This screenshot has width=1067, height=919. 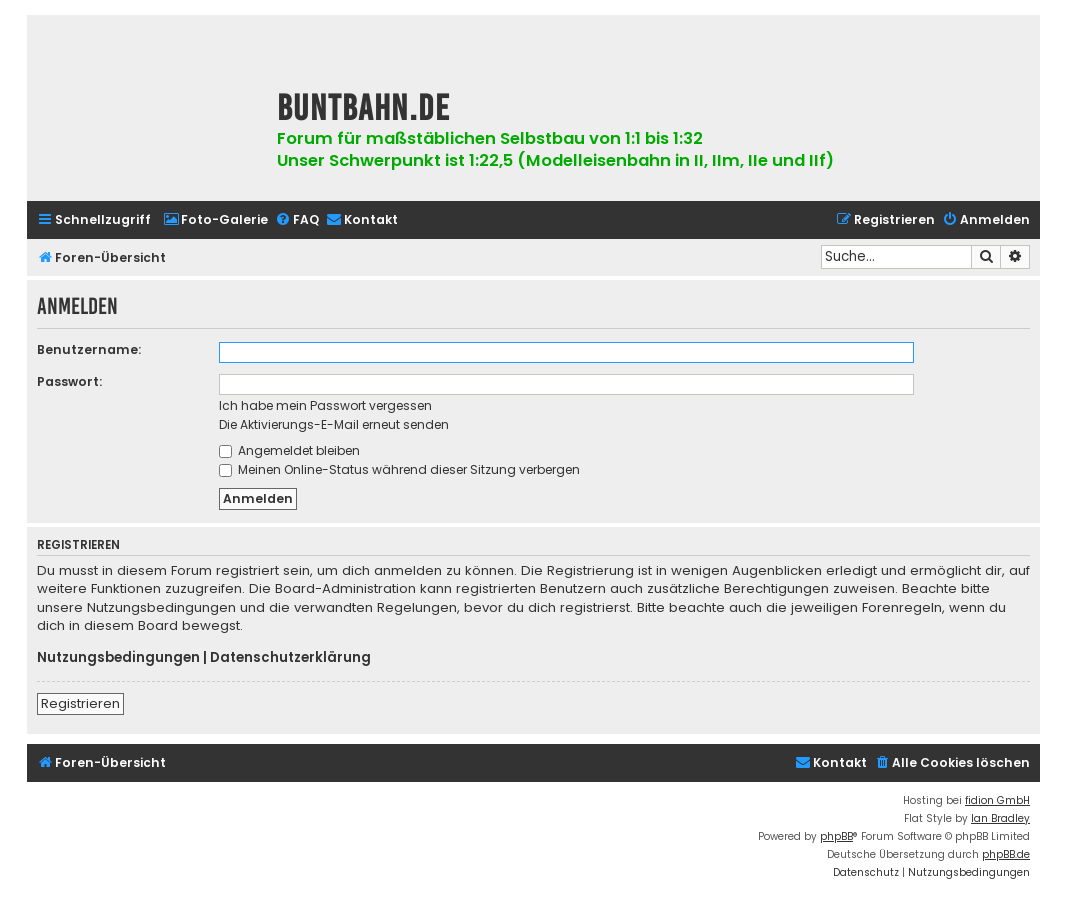 What do you see at coordinates (69, 381) in the screenshot?
I see `Passwort:` at bounding box center [69, 381].